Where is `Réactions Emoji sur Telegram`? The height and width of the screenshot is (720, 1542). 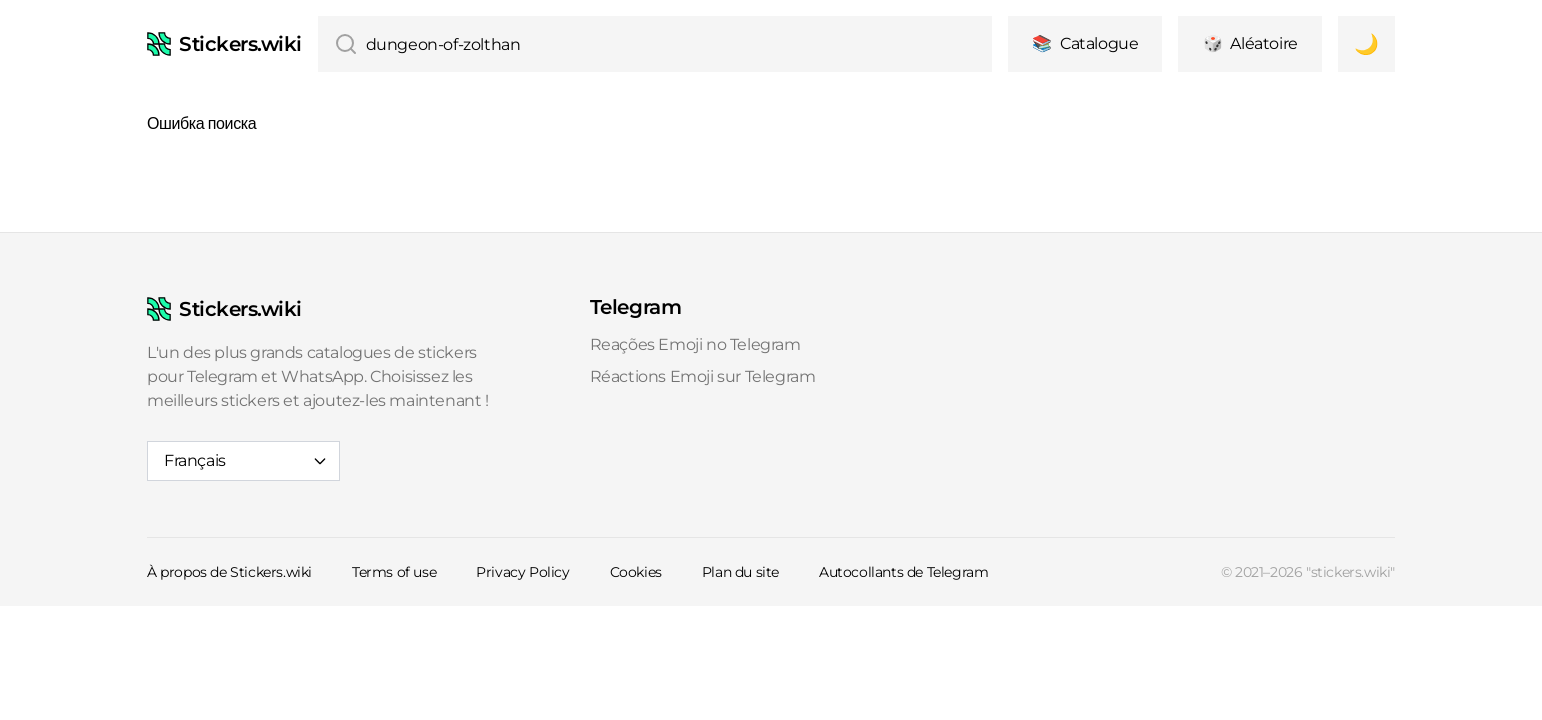
Réactions Emoji sur Telegram is located at coordinates (703, 376).